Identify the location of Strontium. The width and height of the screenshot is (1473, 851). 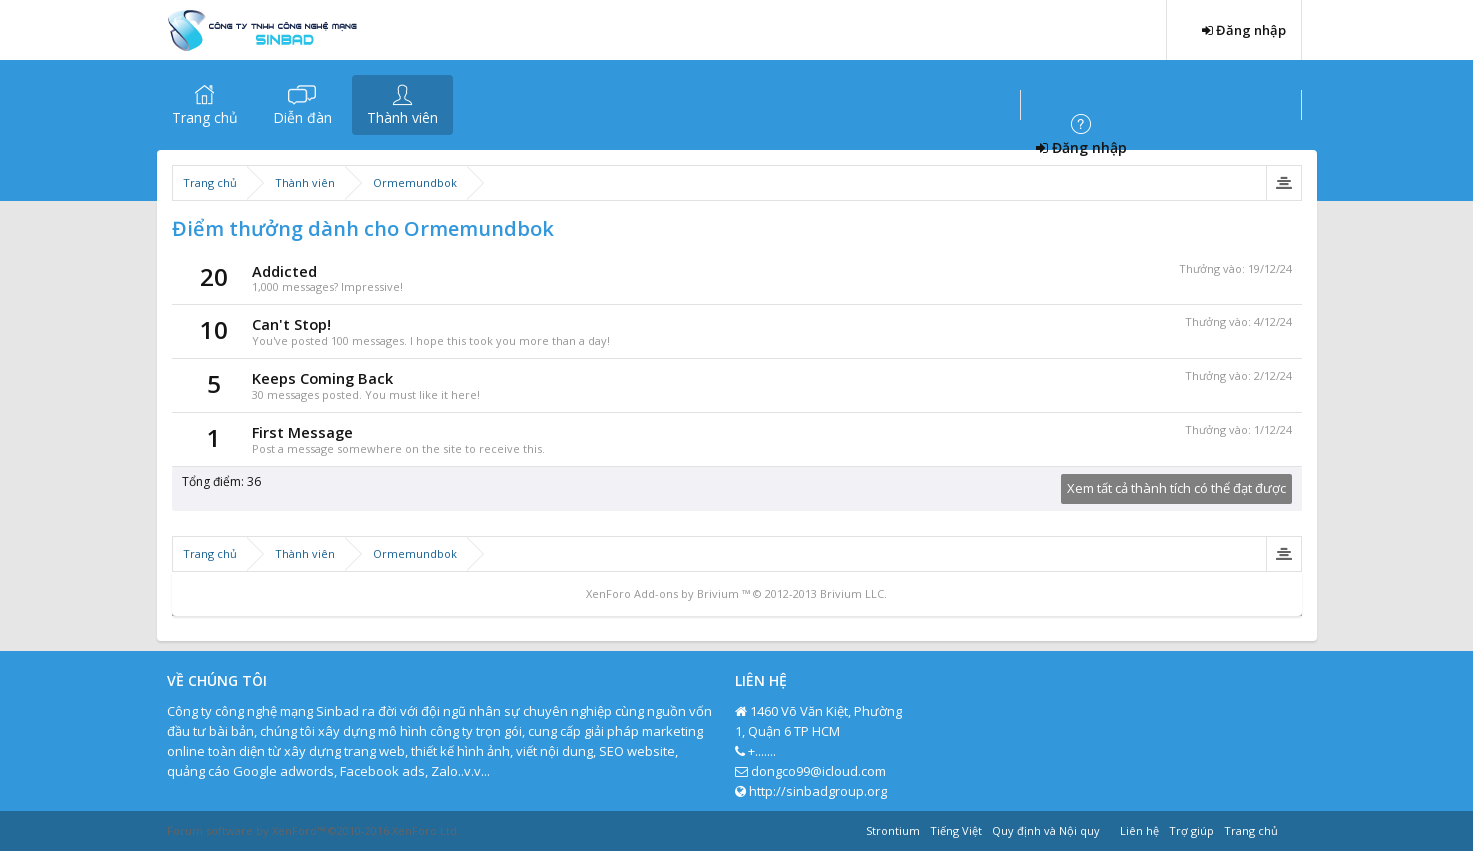
(893, 830).